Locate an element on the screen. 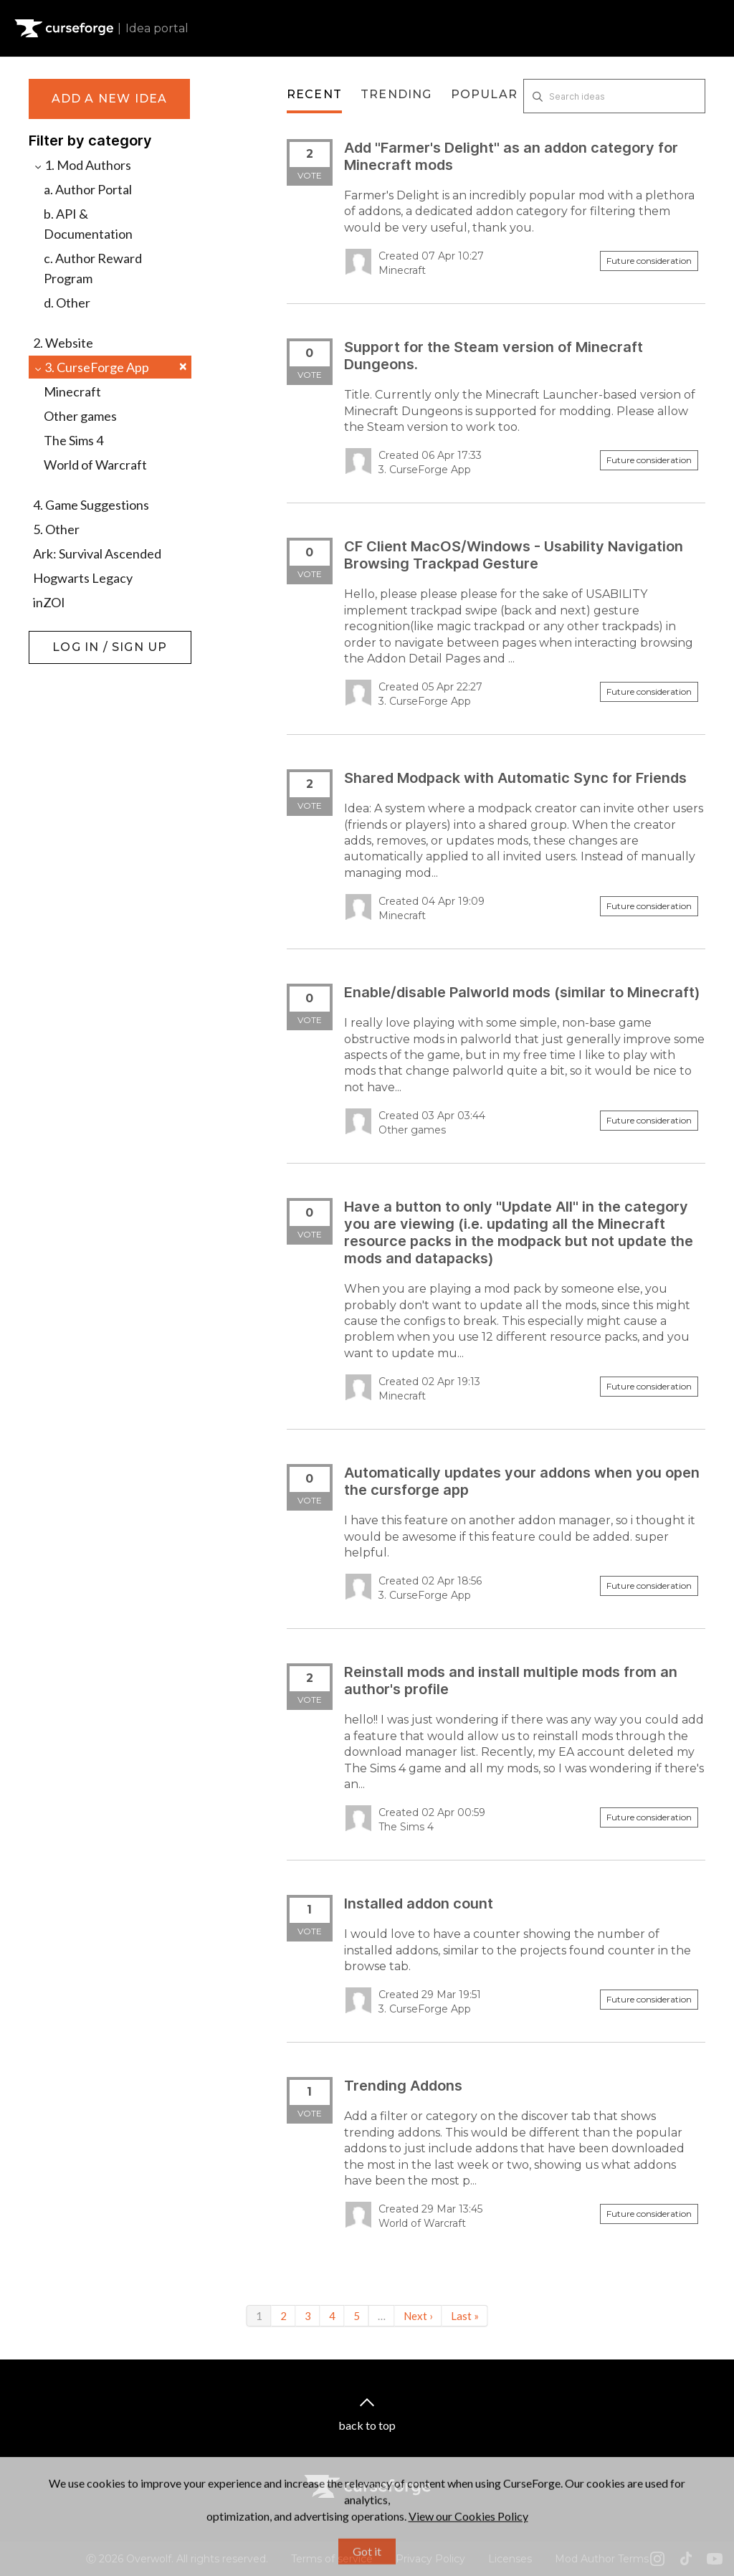  Minecraft is located at coordinates (72, 391).